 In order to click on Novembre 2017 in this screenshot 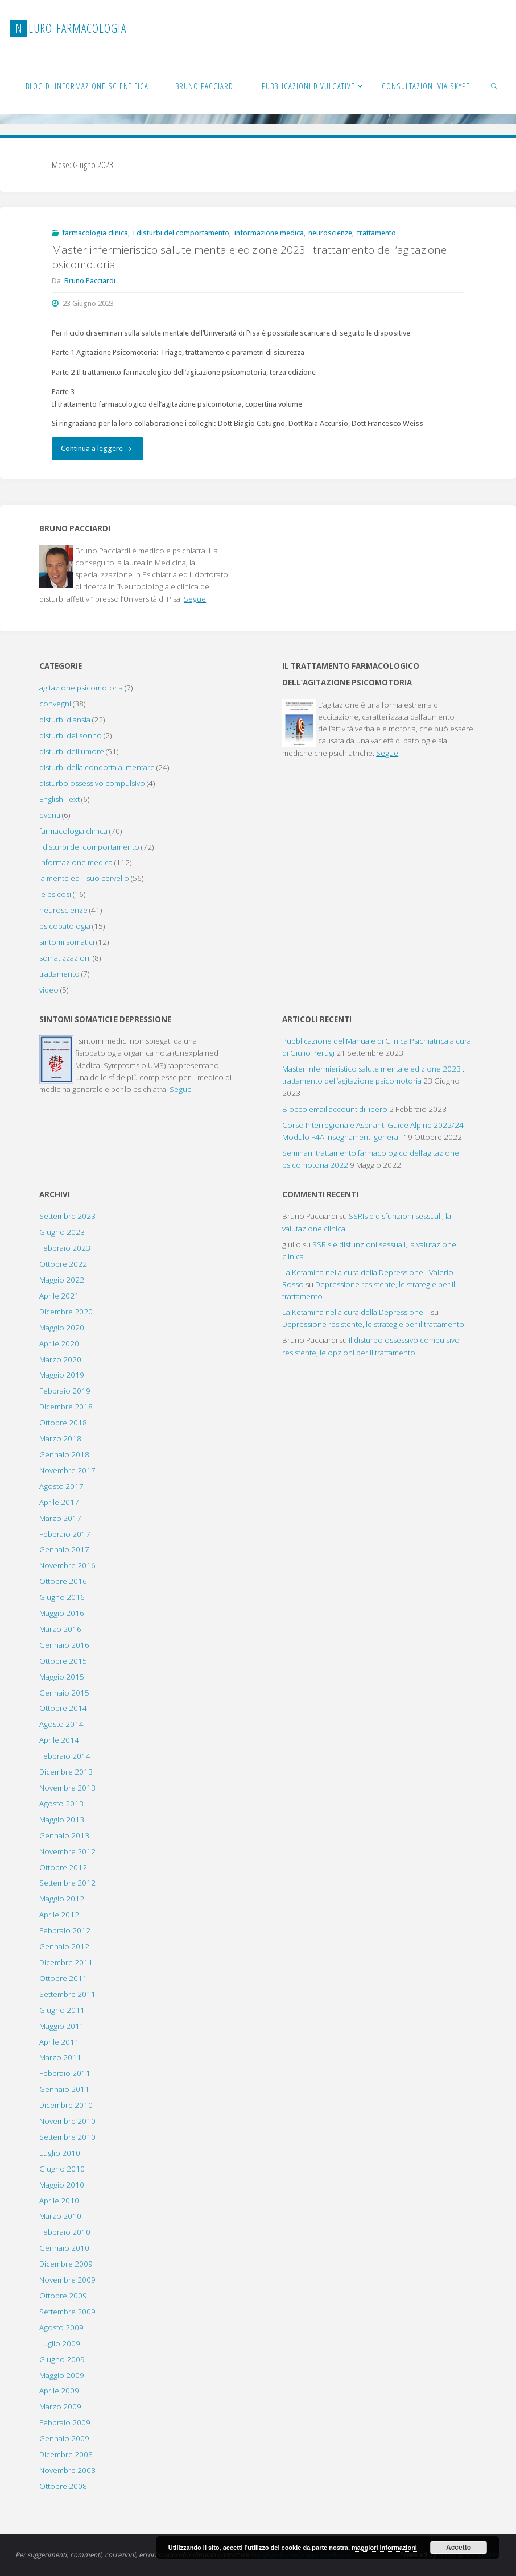, I will do `click(67, 1470)`.